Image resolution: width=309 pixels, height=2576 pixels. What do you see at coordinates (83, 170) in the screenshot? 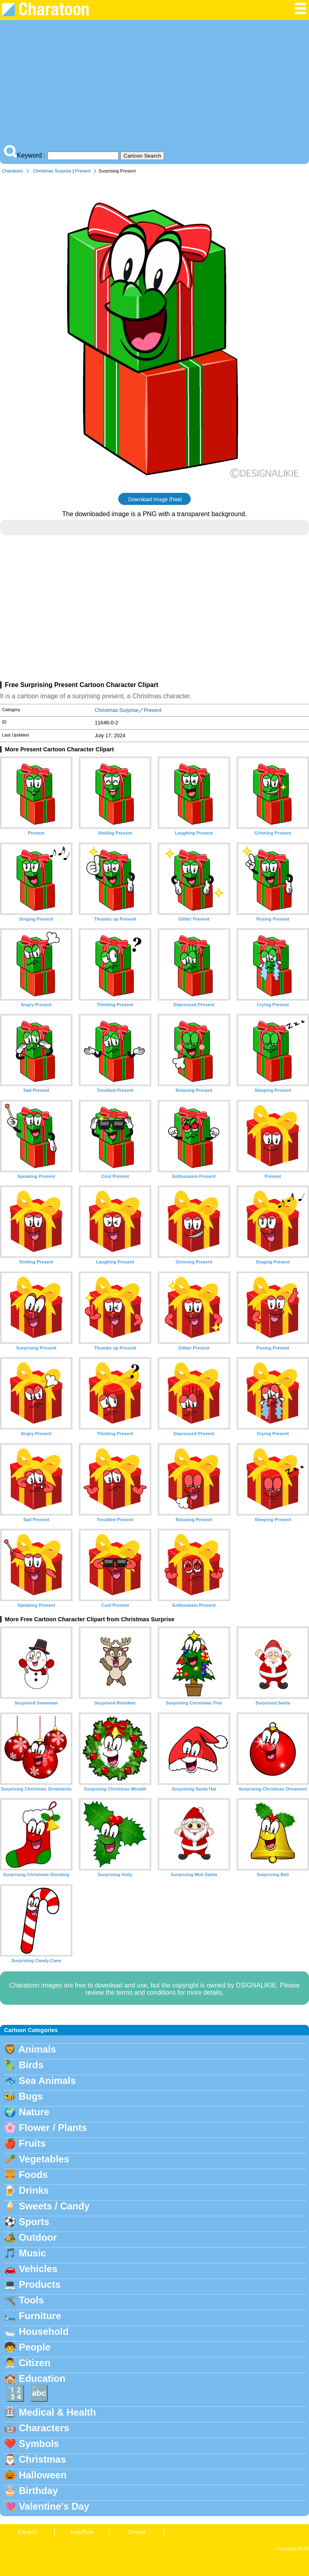
I see `Present` at bounding box center [83, 170].